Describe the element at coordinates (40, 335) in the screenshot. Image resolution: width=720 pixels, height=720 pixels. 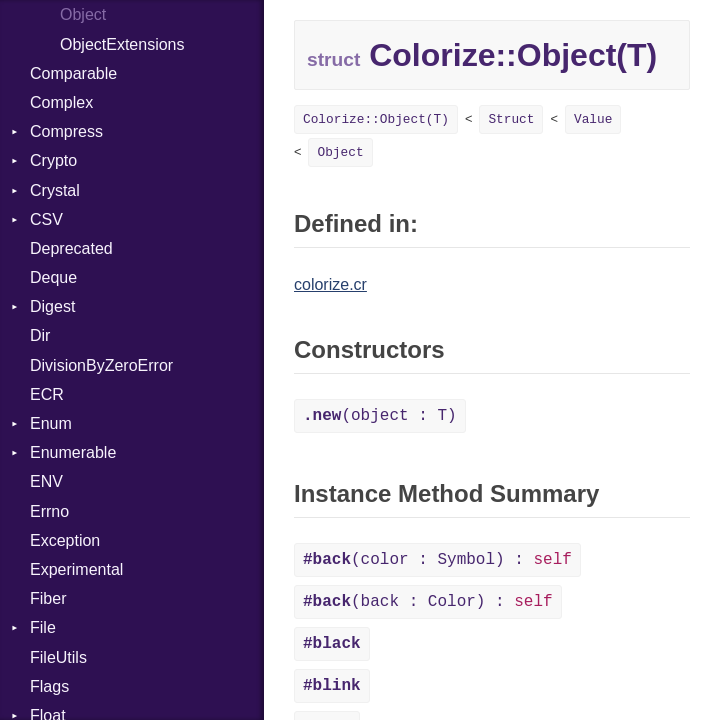
I see `Dir` at that location.